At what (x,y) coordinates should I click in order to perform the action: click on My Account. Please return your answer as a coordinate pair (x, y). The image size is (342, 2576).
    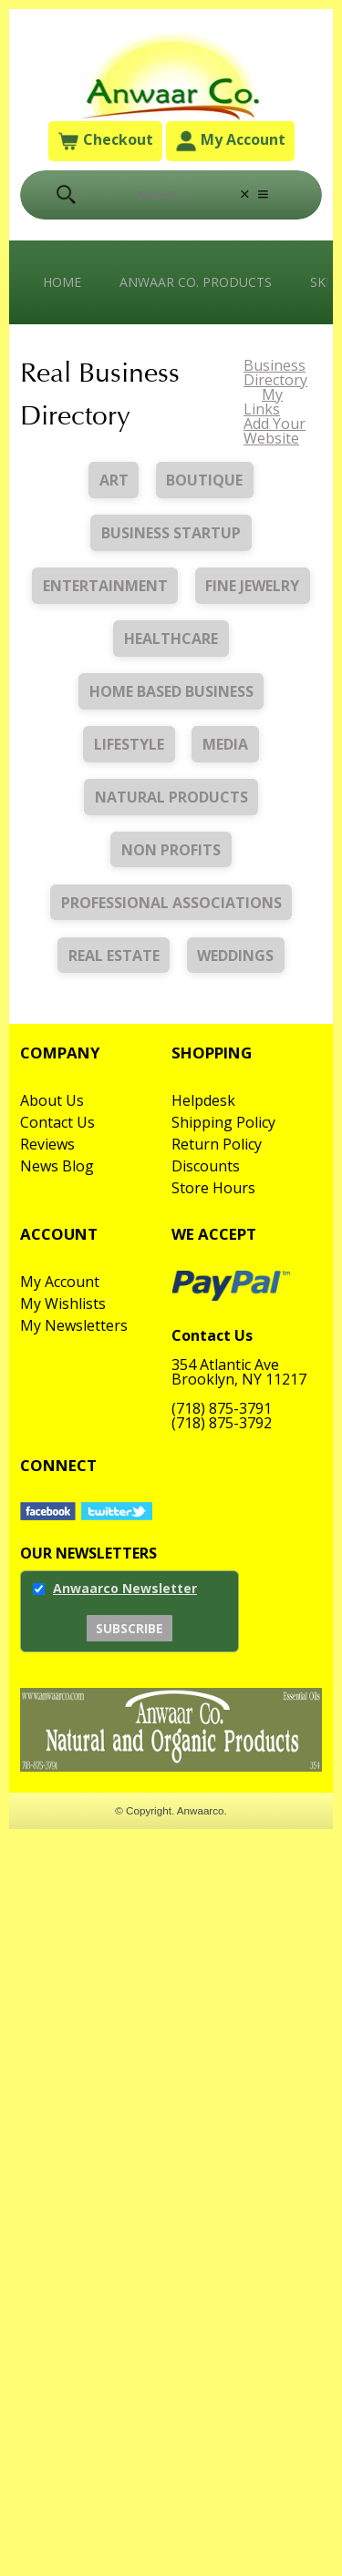
    Looking at the image, I should click on (230, 141).